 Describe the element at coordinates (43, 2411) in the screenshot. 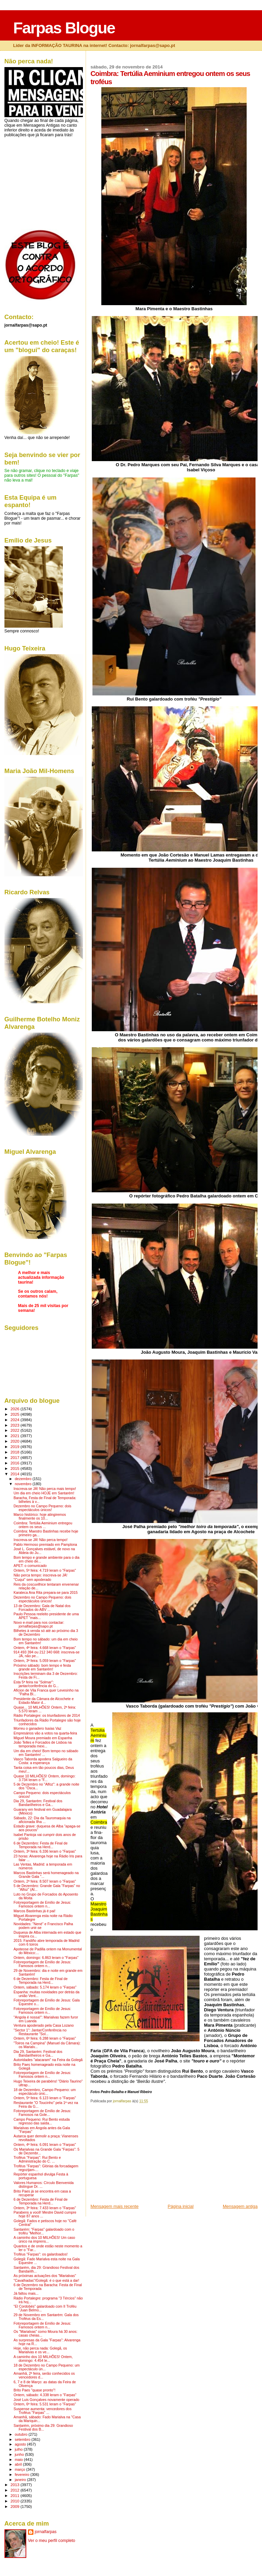

I see `Suspense aumenta: vencedores dos Troféus "Farpas" ...` at that location.